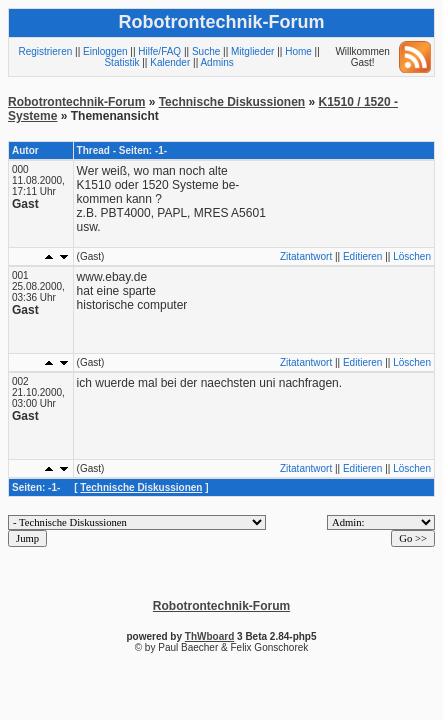  I want to click on Kalender, so click(170, 62).